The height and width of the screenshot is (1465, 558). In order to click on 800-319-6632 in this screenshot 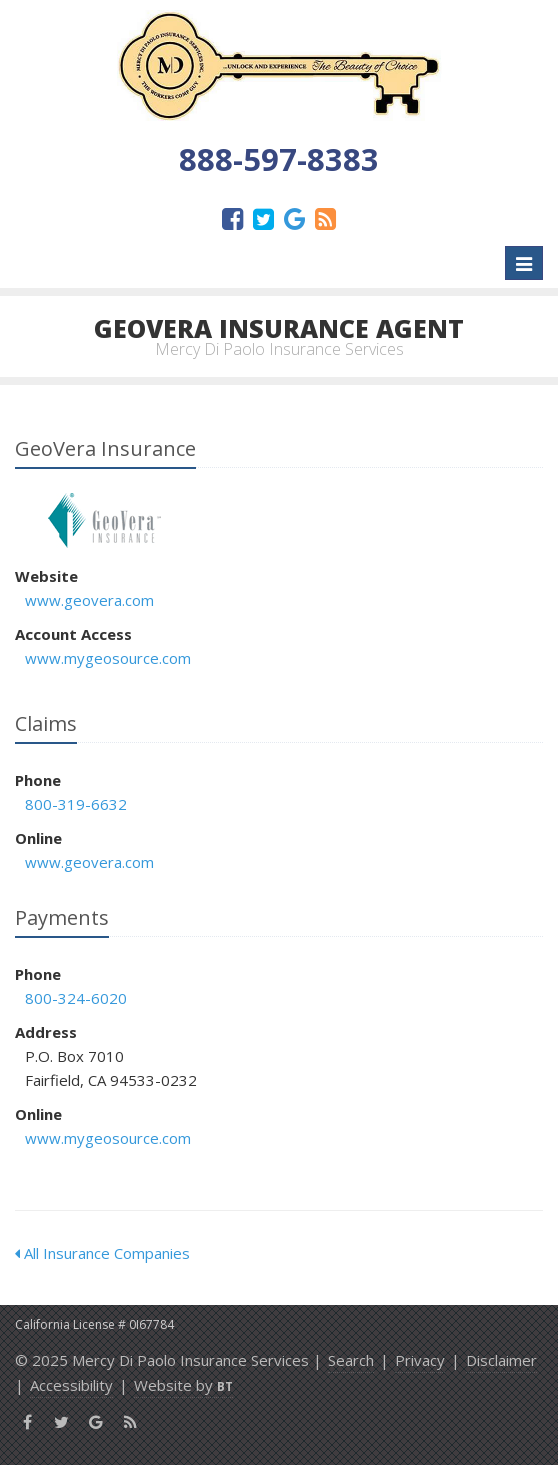, I will do `click(76, 804)`.